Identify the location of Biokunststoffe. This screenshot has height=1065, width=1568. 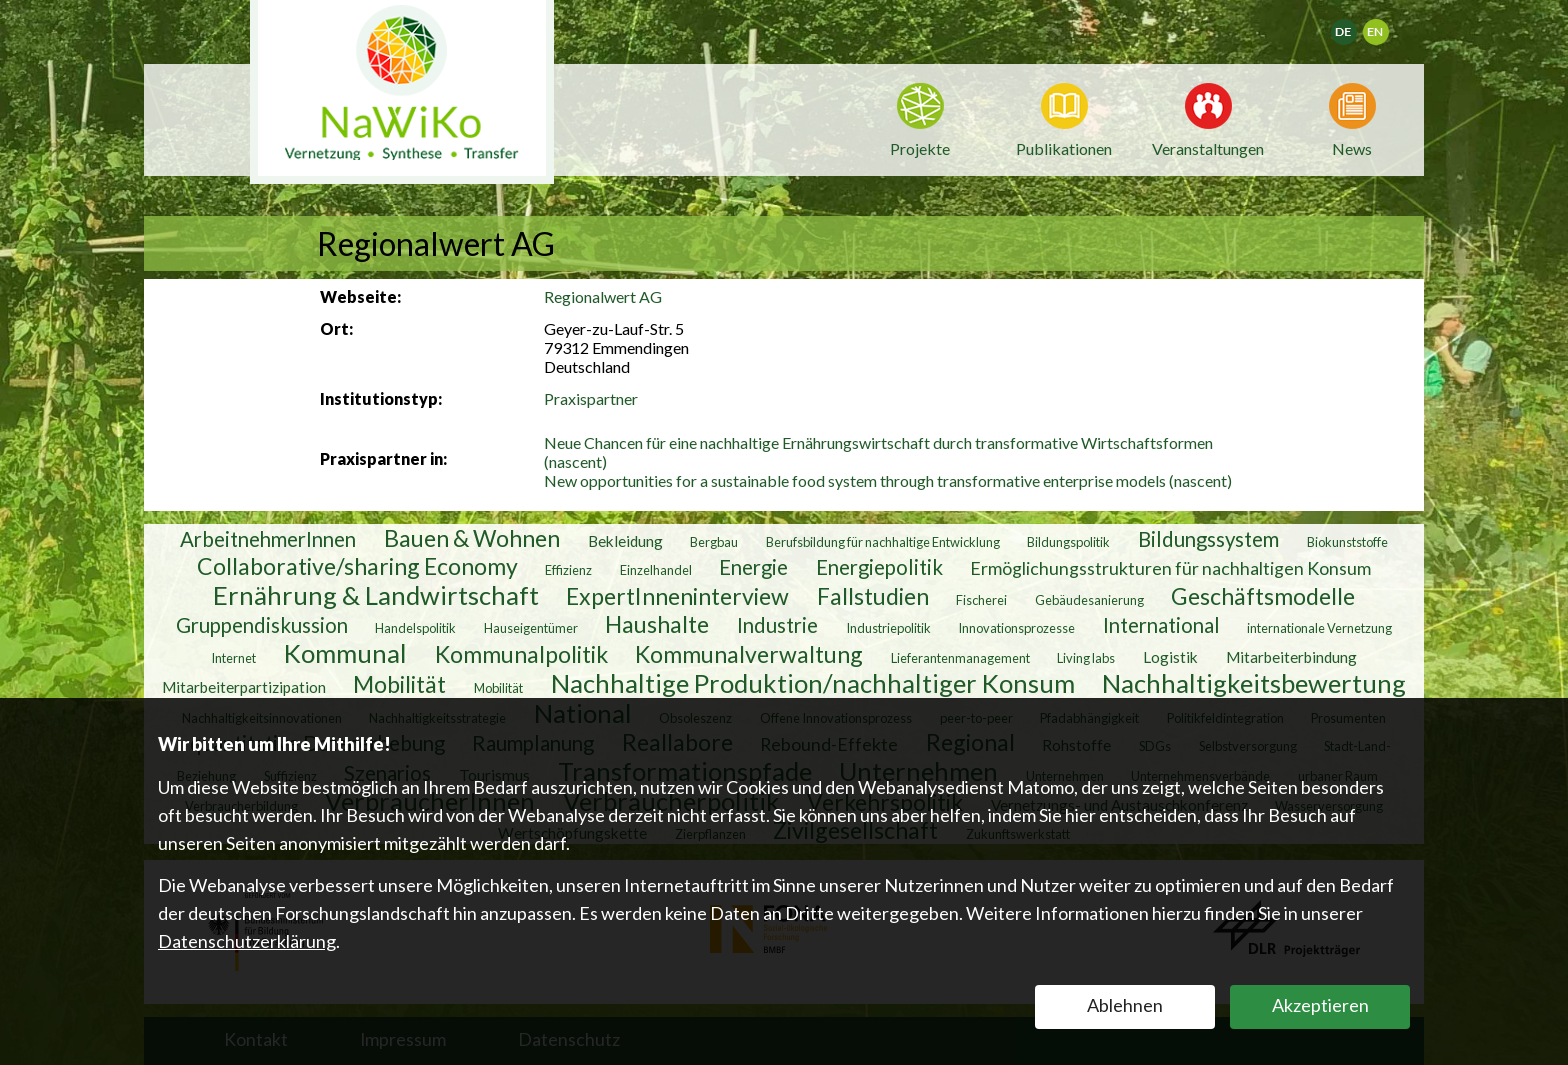
(1347, 542).